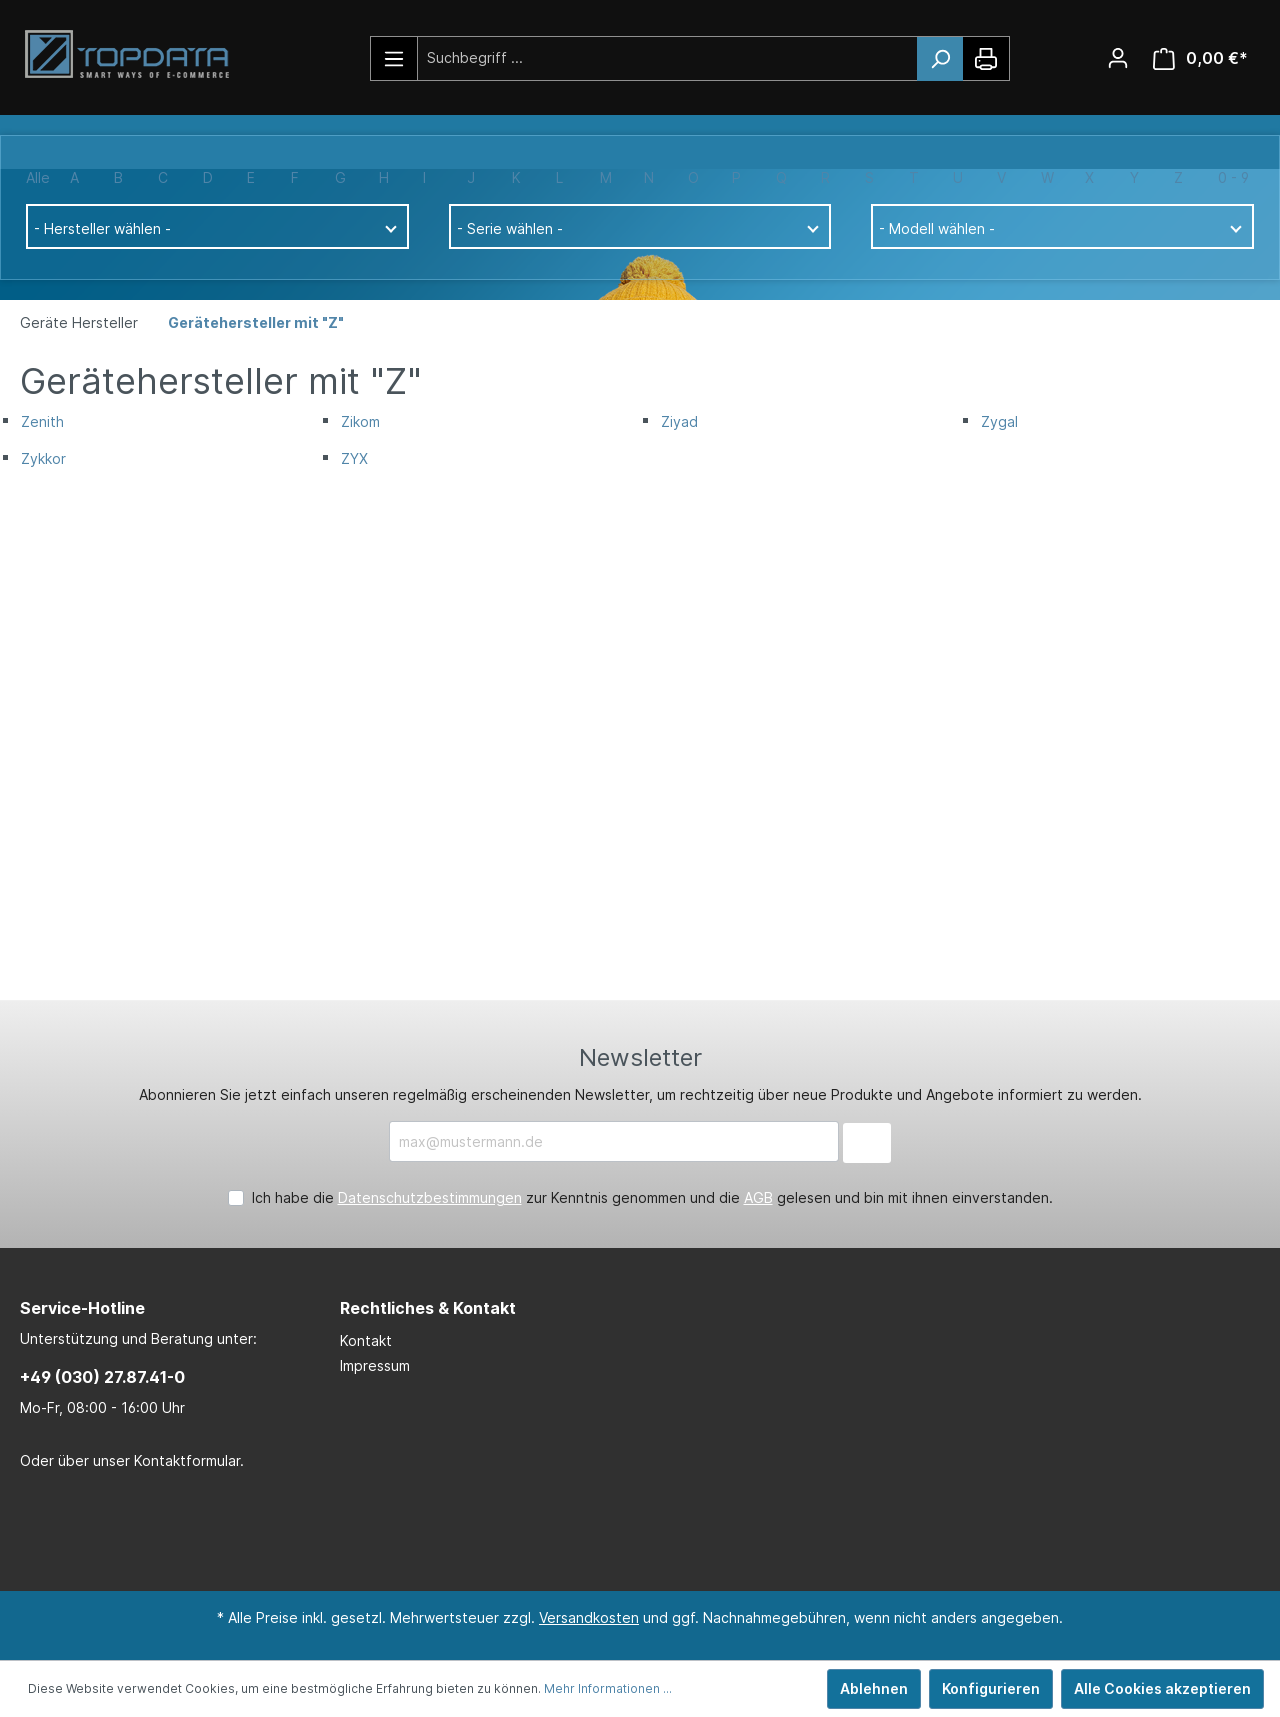 This screenshot has height=1717, width=1280. I want to click on Versandkosten, so click(589, 1617).